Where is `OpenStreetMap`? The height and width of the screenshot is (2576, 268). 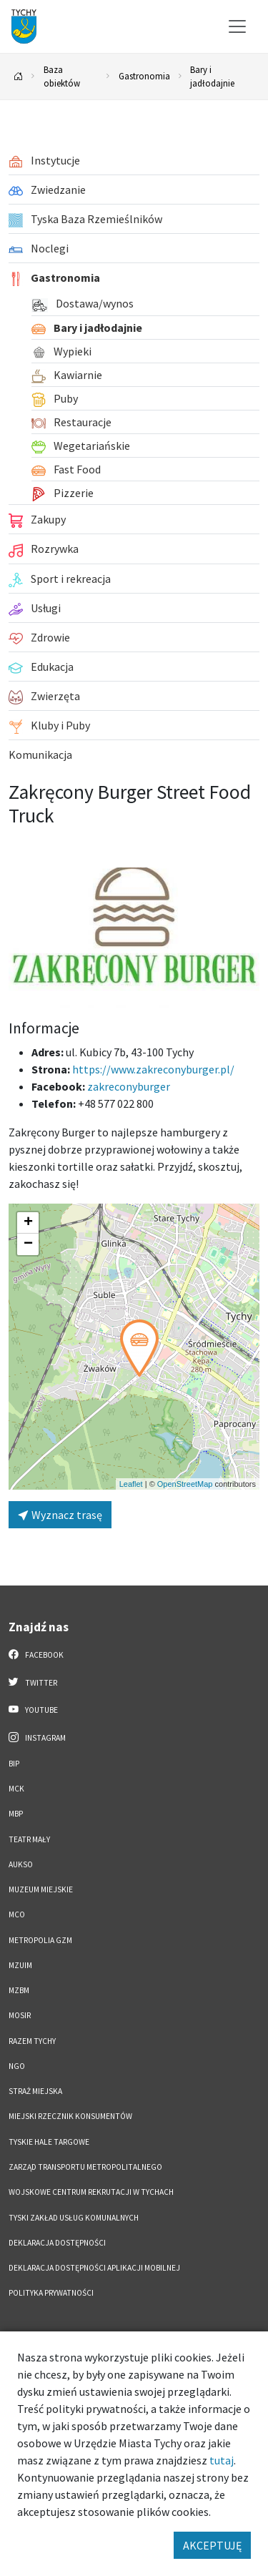 OpenStreetMap is located at coordinates (185, 1484).